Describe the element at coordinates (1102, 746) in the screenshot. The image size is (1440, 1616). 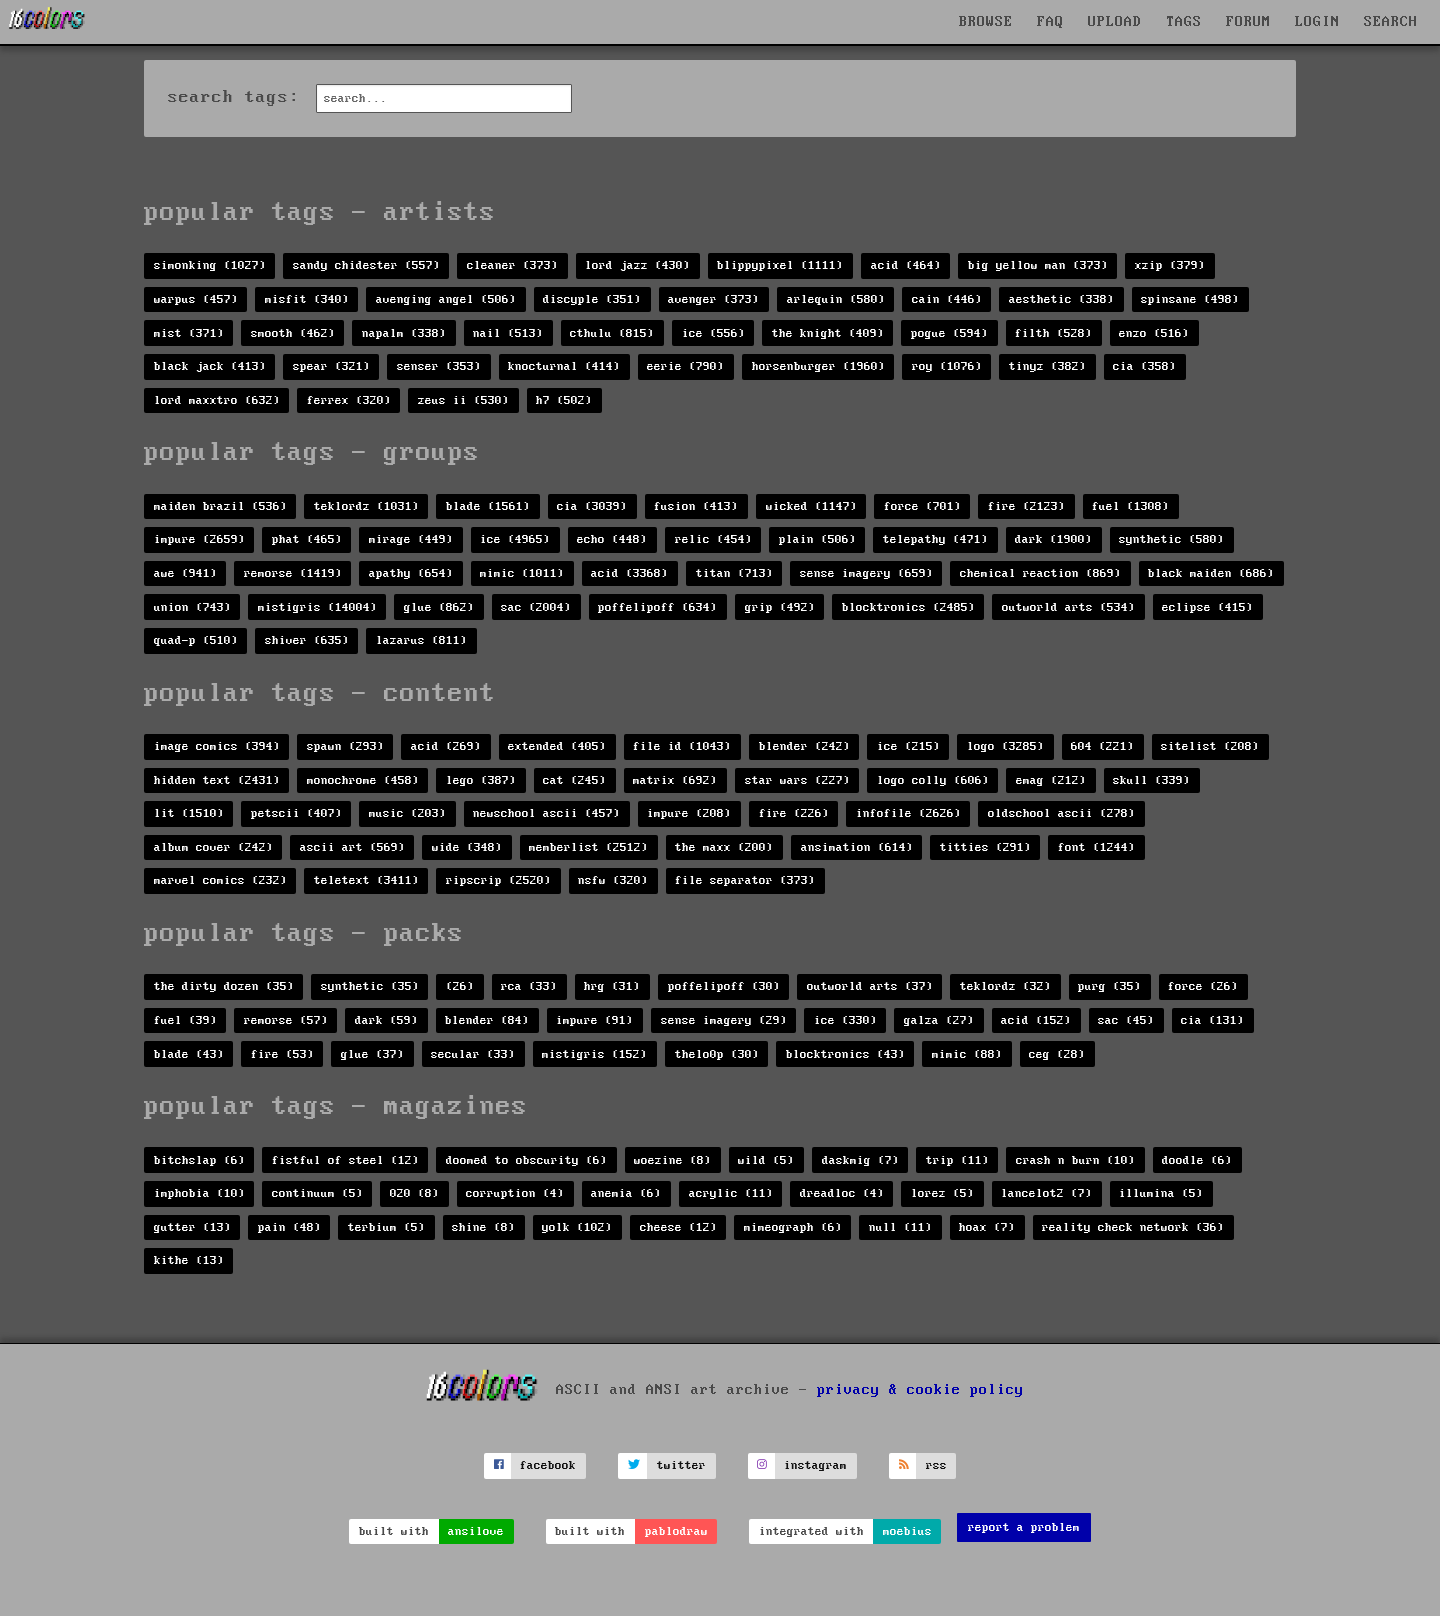
I see `604 (221)` at that location.